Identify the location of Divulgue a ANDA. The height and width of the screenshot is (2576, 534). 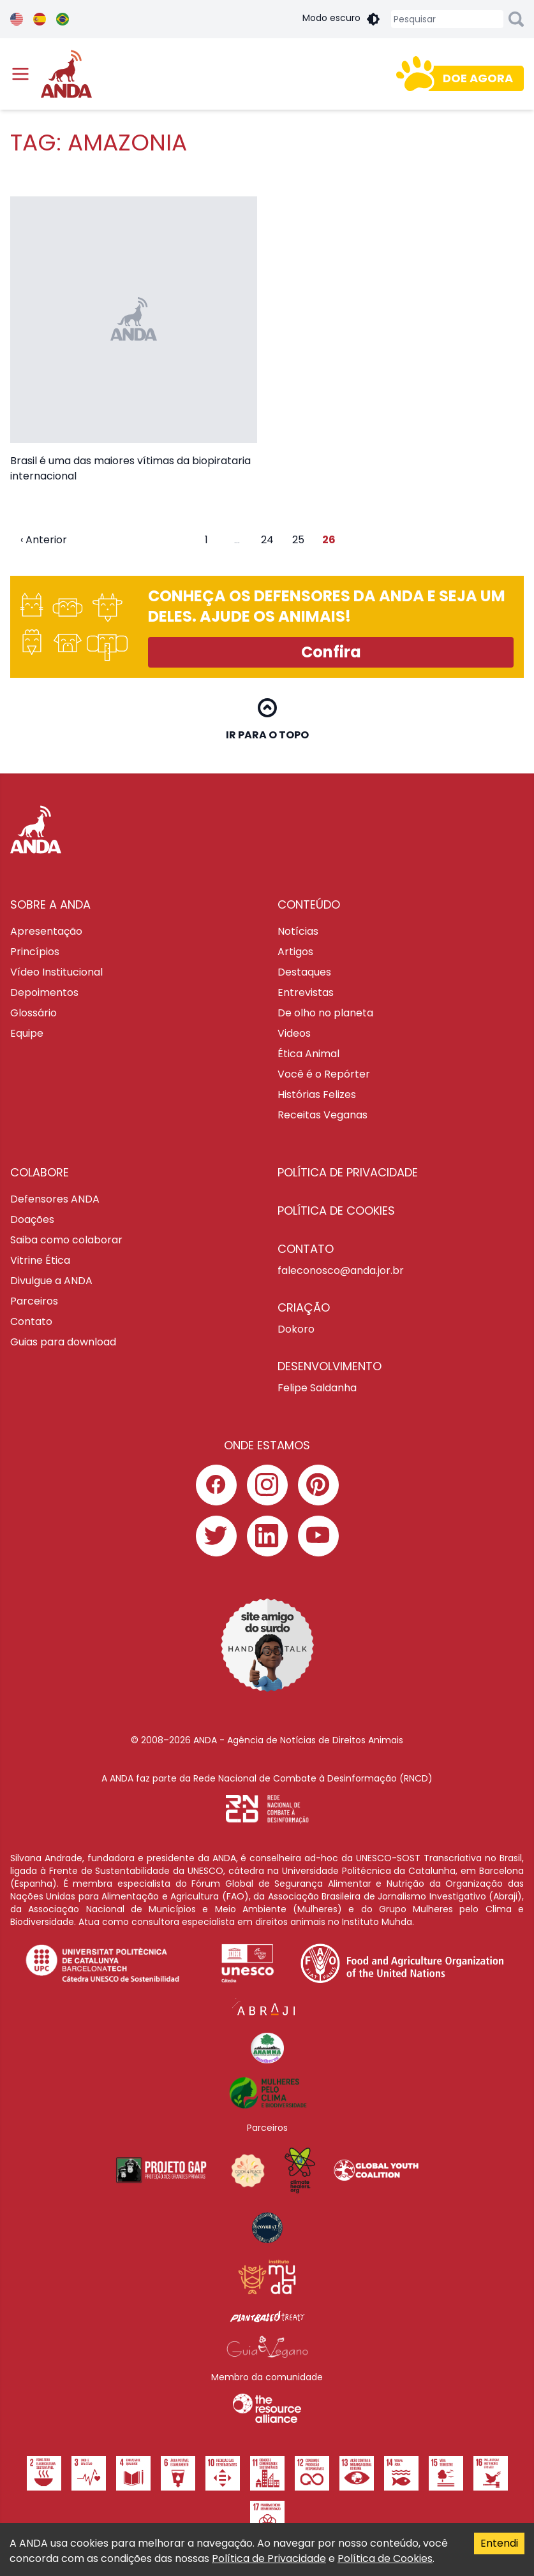
(51, 1280).